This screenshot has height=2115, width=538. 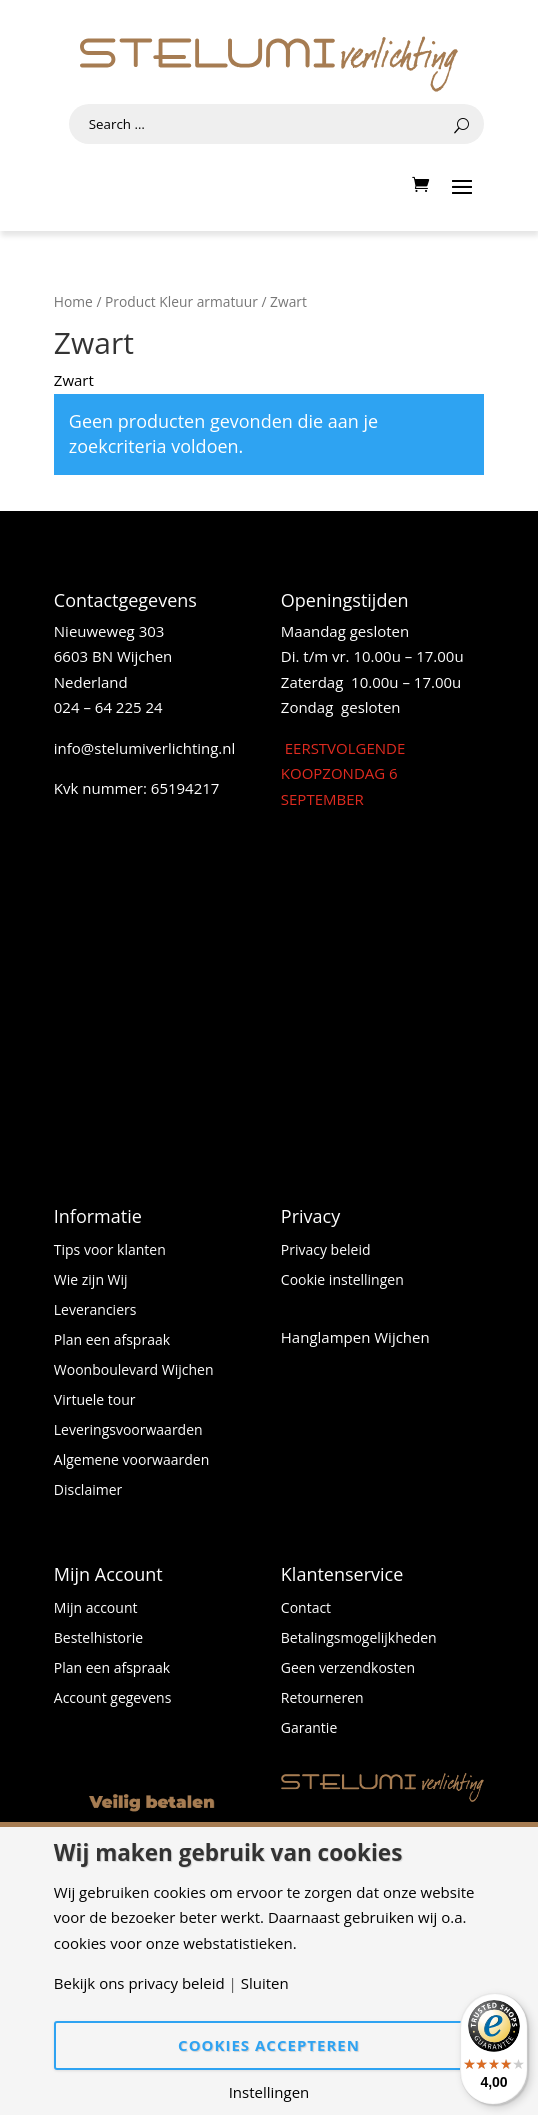 I want to click on Contact, so click(x=306, y=1609).